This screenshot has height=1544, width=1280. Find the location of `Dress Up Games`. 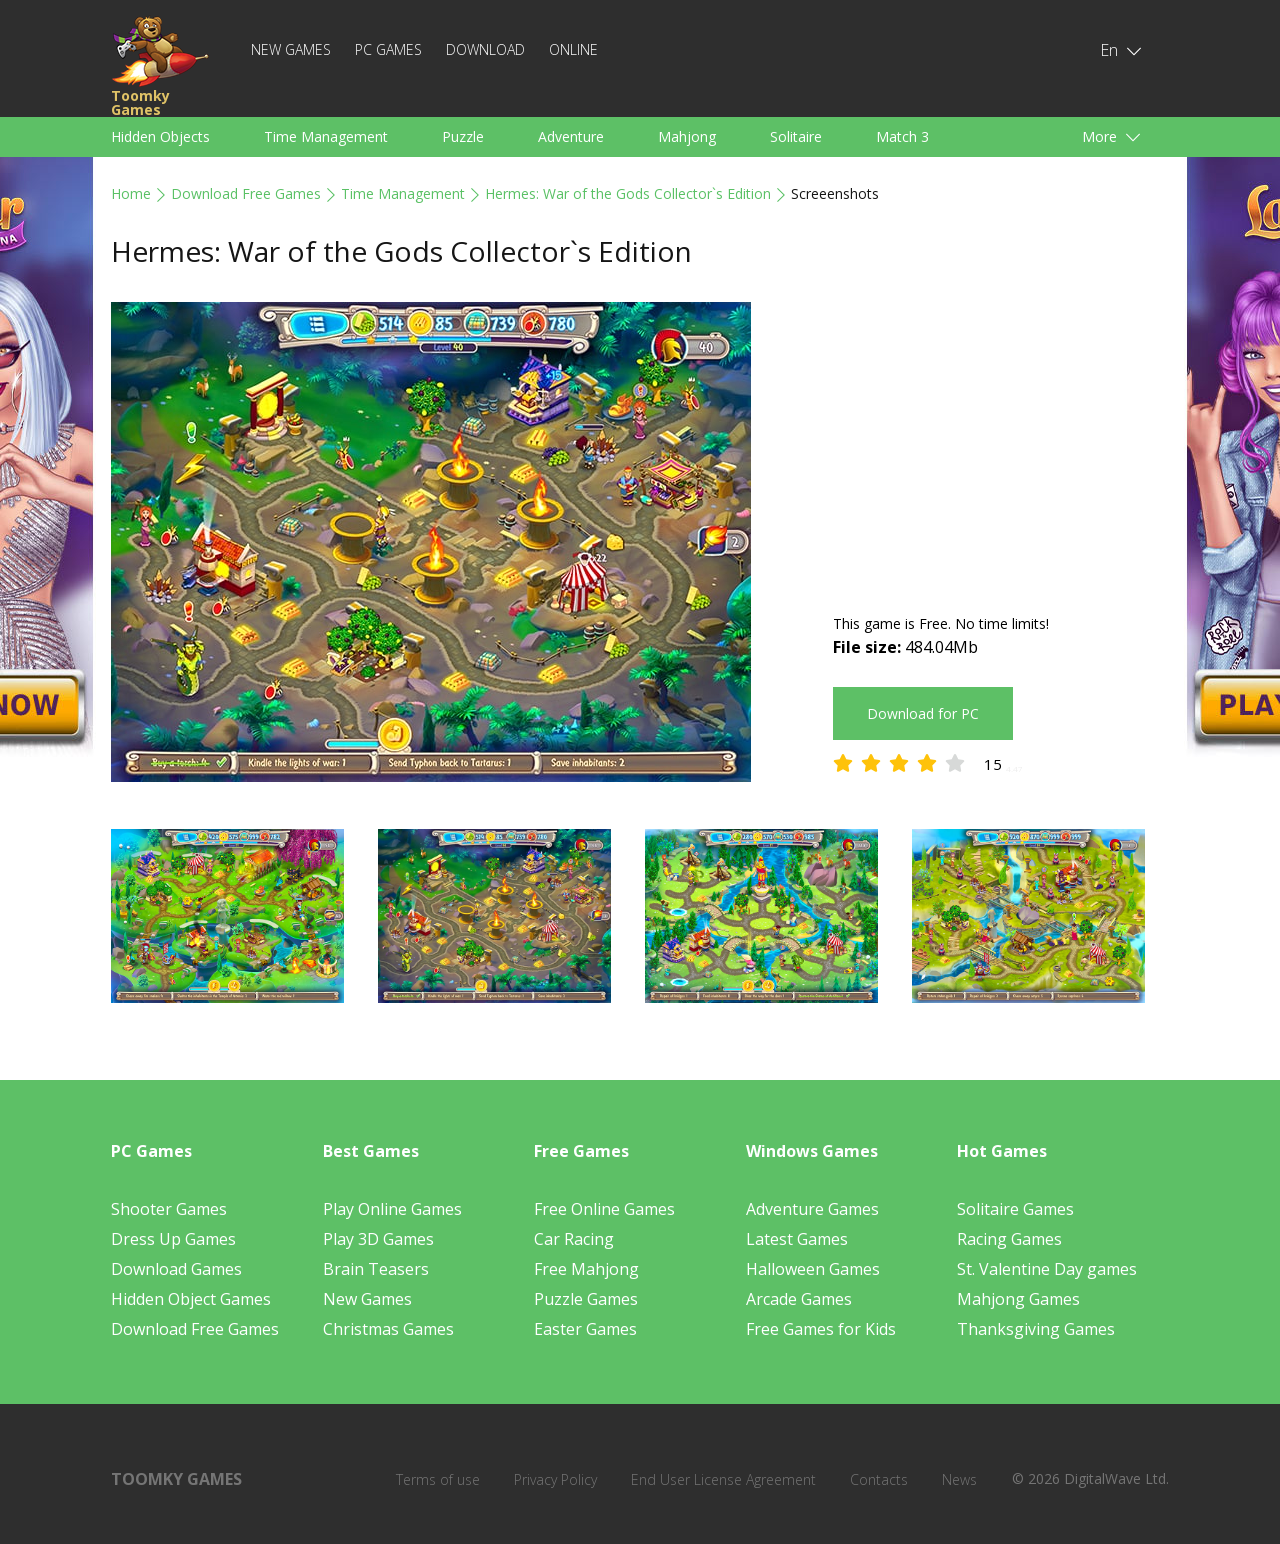

Dress Up Games is located at coordinates (173, 1239).